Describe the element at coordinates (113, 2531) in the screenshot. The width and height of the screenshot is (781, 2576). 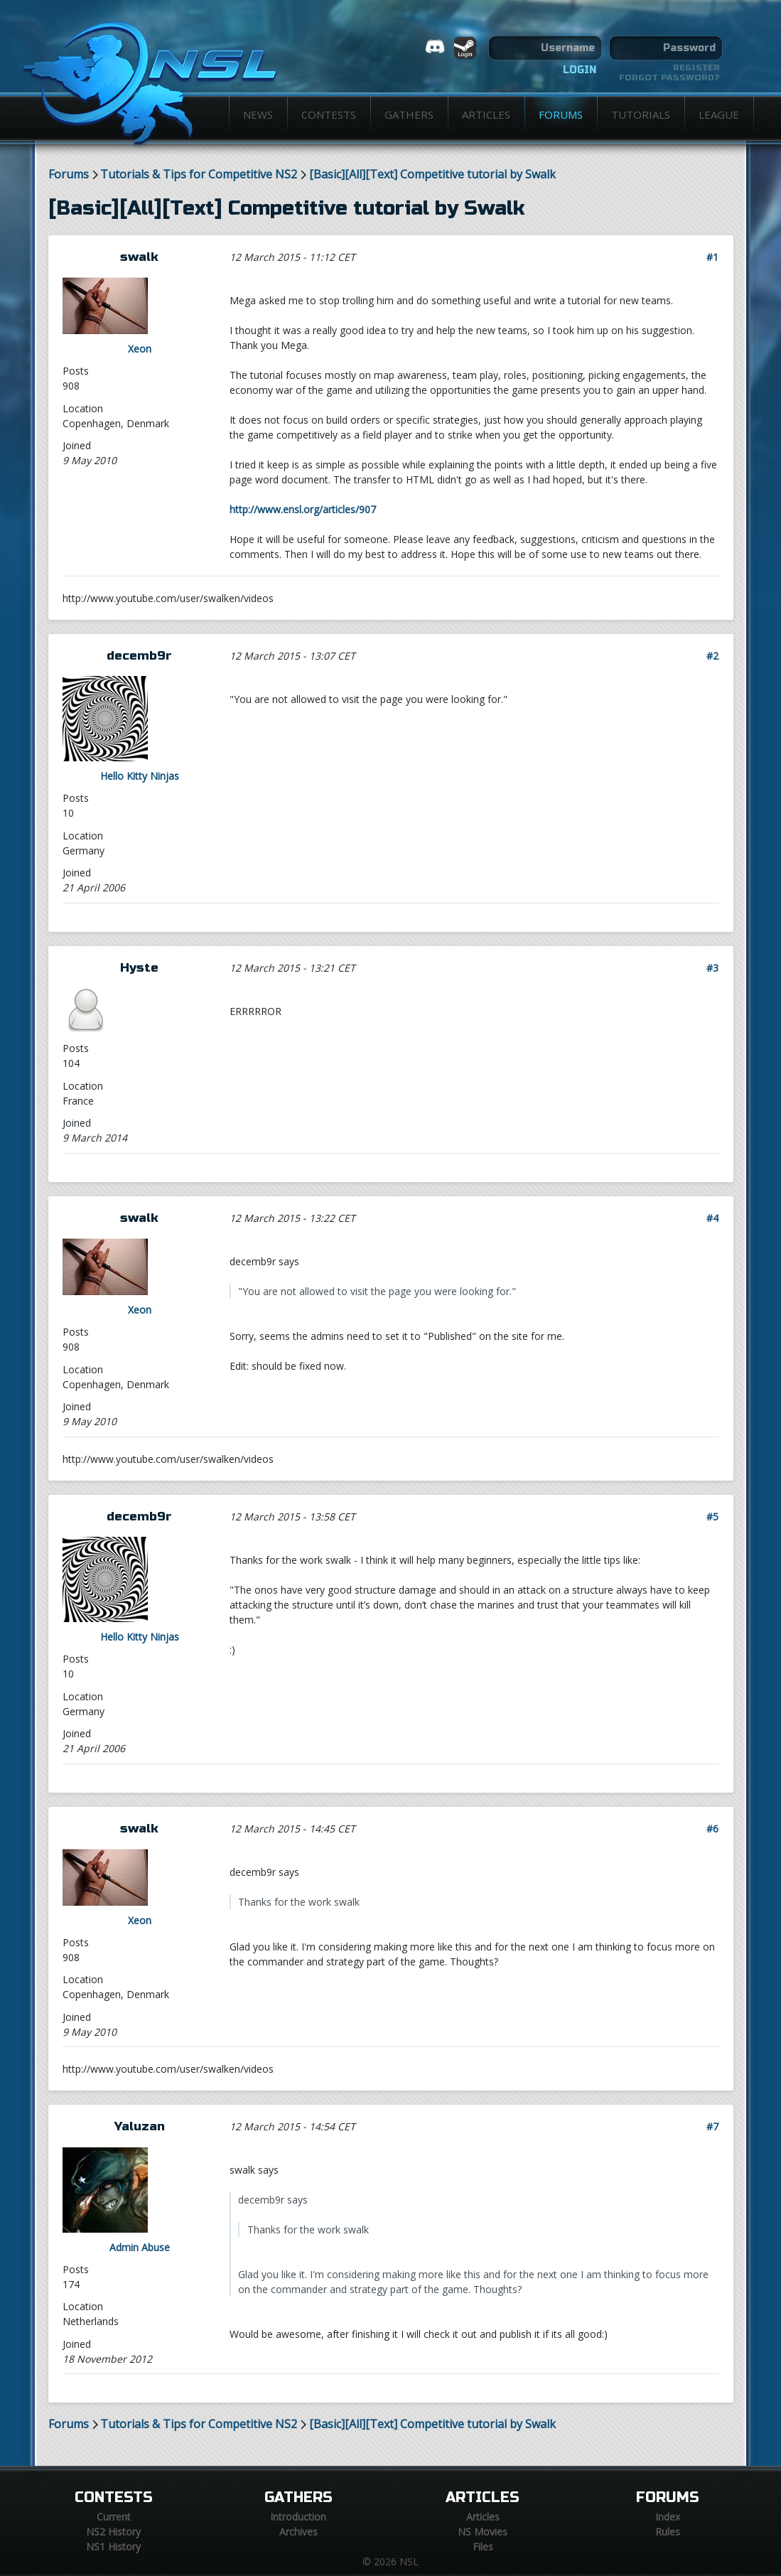
I see `NS2 History` at that location.